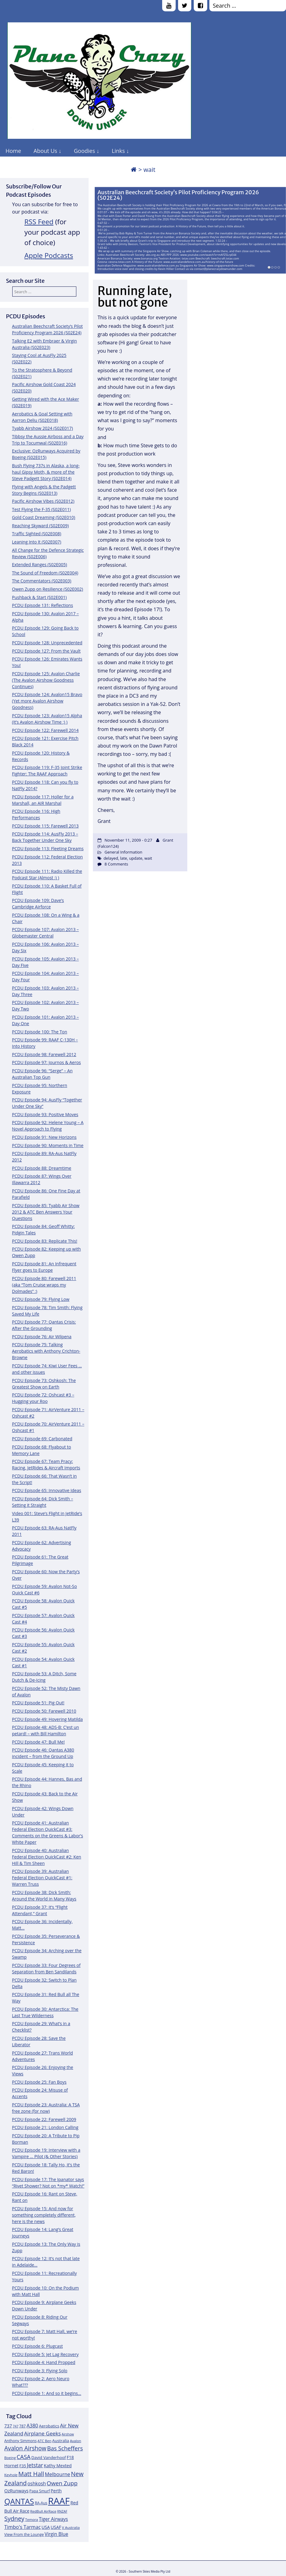 The image size is (286, 2576). I want to click on Boeing [Boeing (11 items)], so click(10, 2457).